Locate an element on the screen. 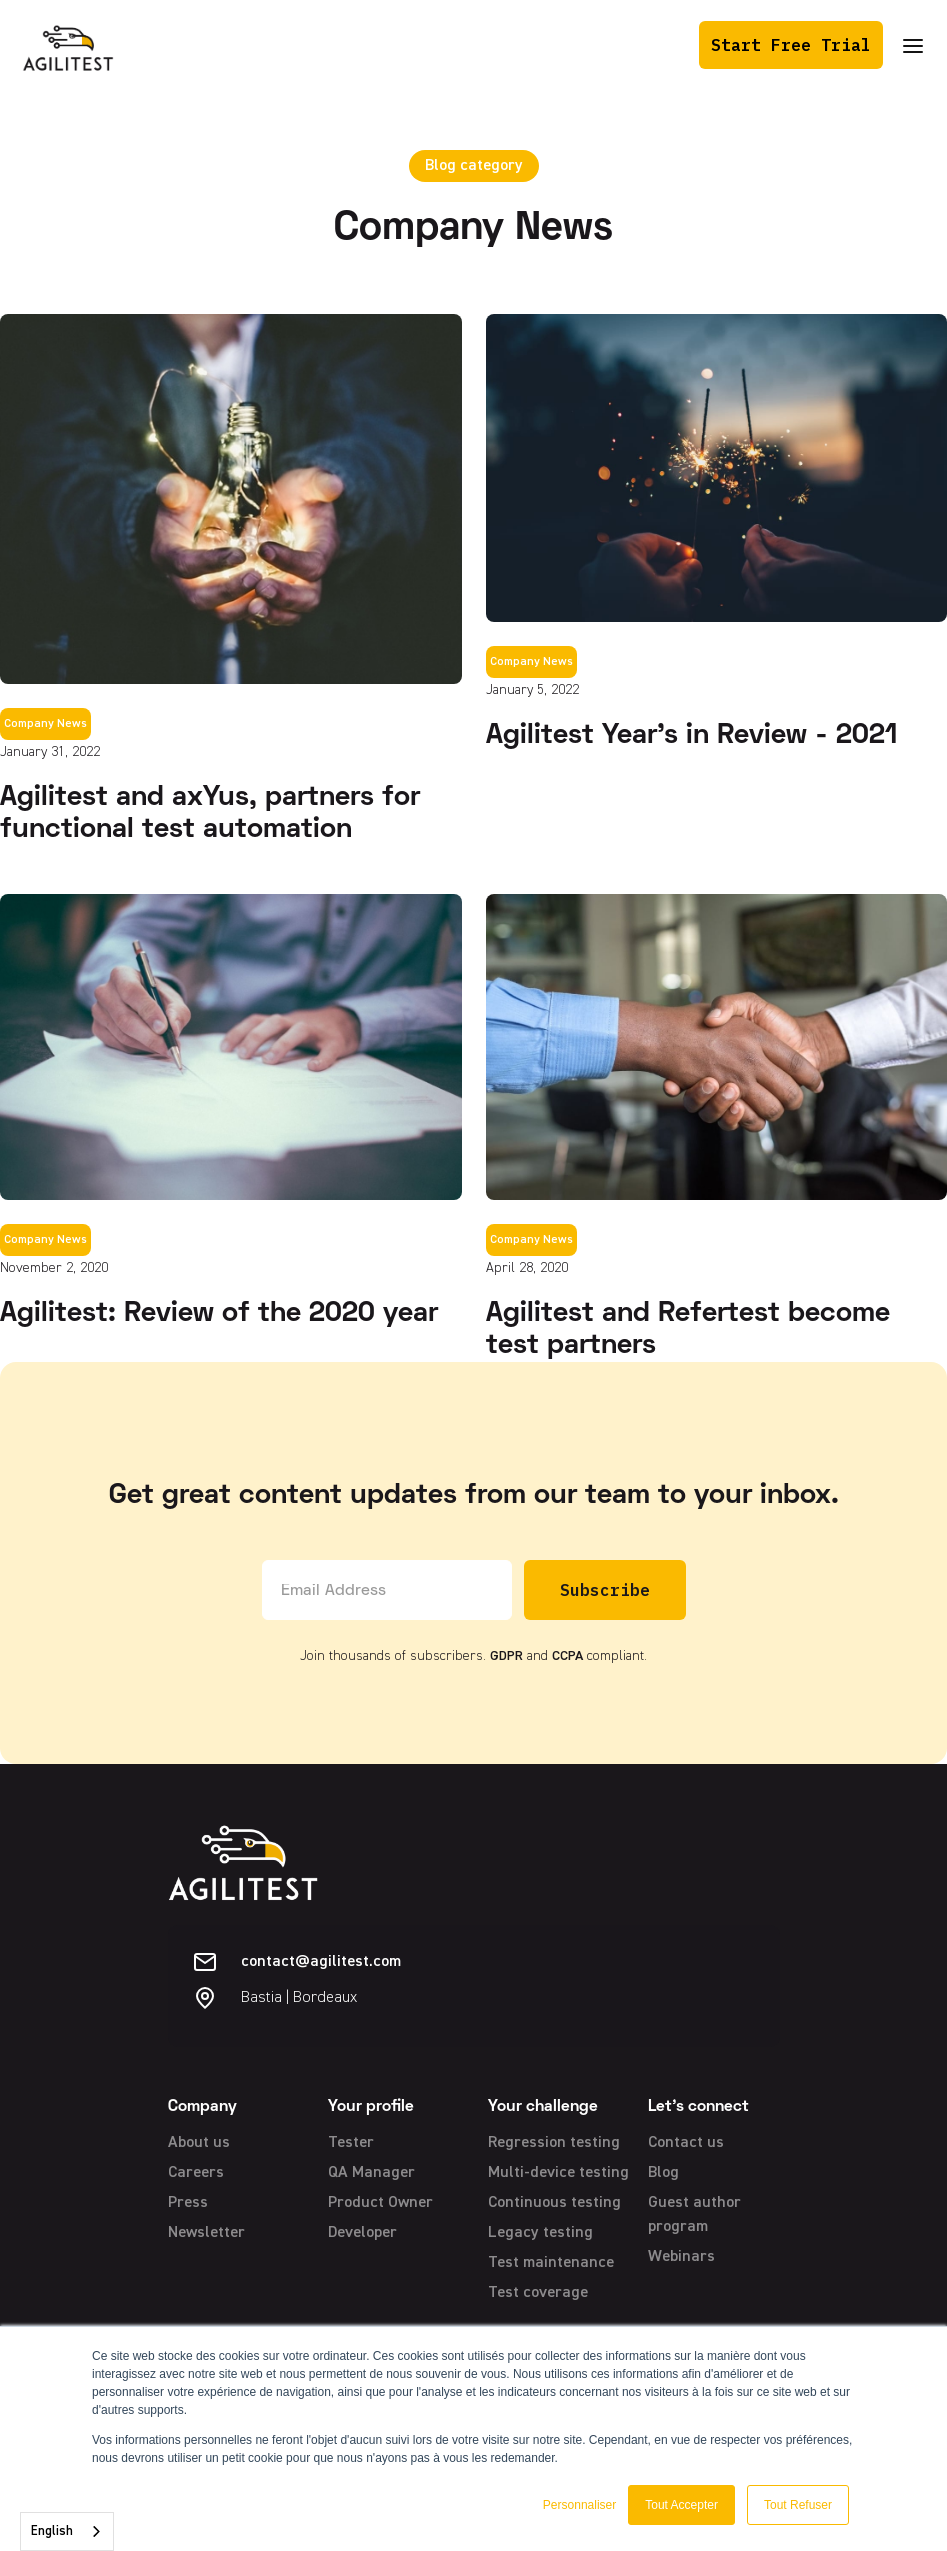 The image size is (947, 2551). QA Manager is located at coordinates (371, 2173).